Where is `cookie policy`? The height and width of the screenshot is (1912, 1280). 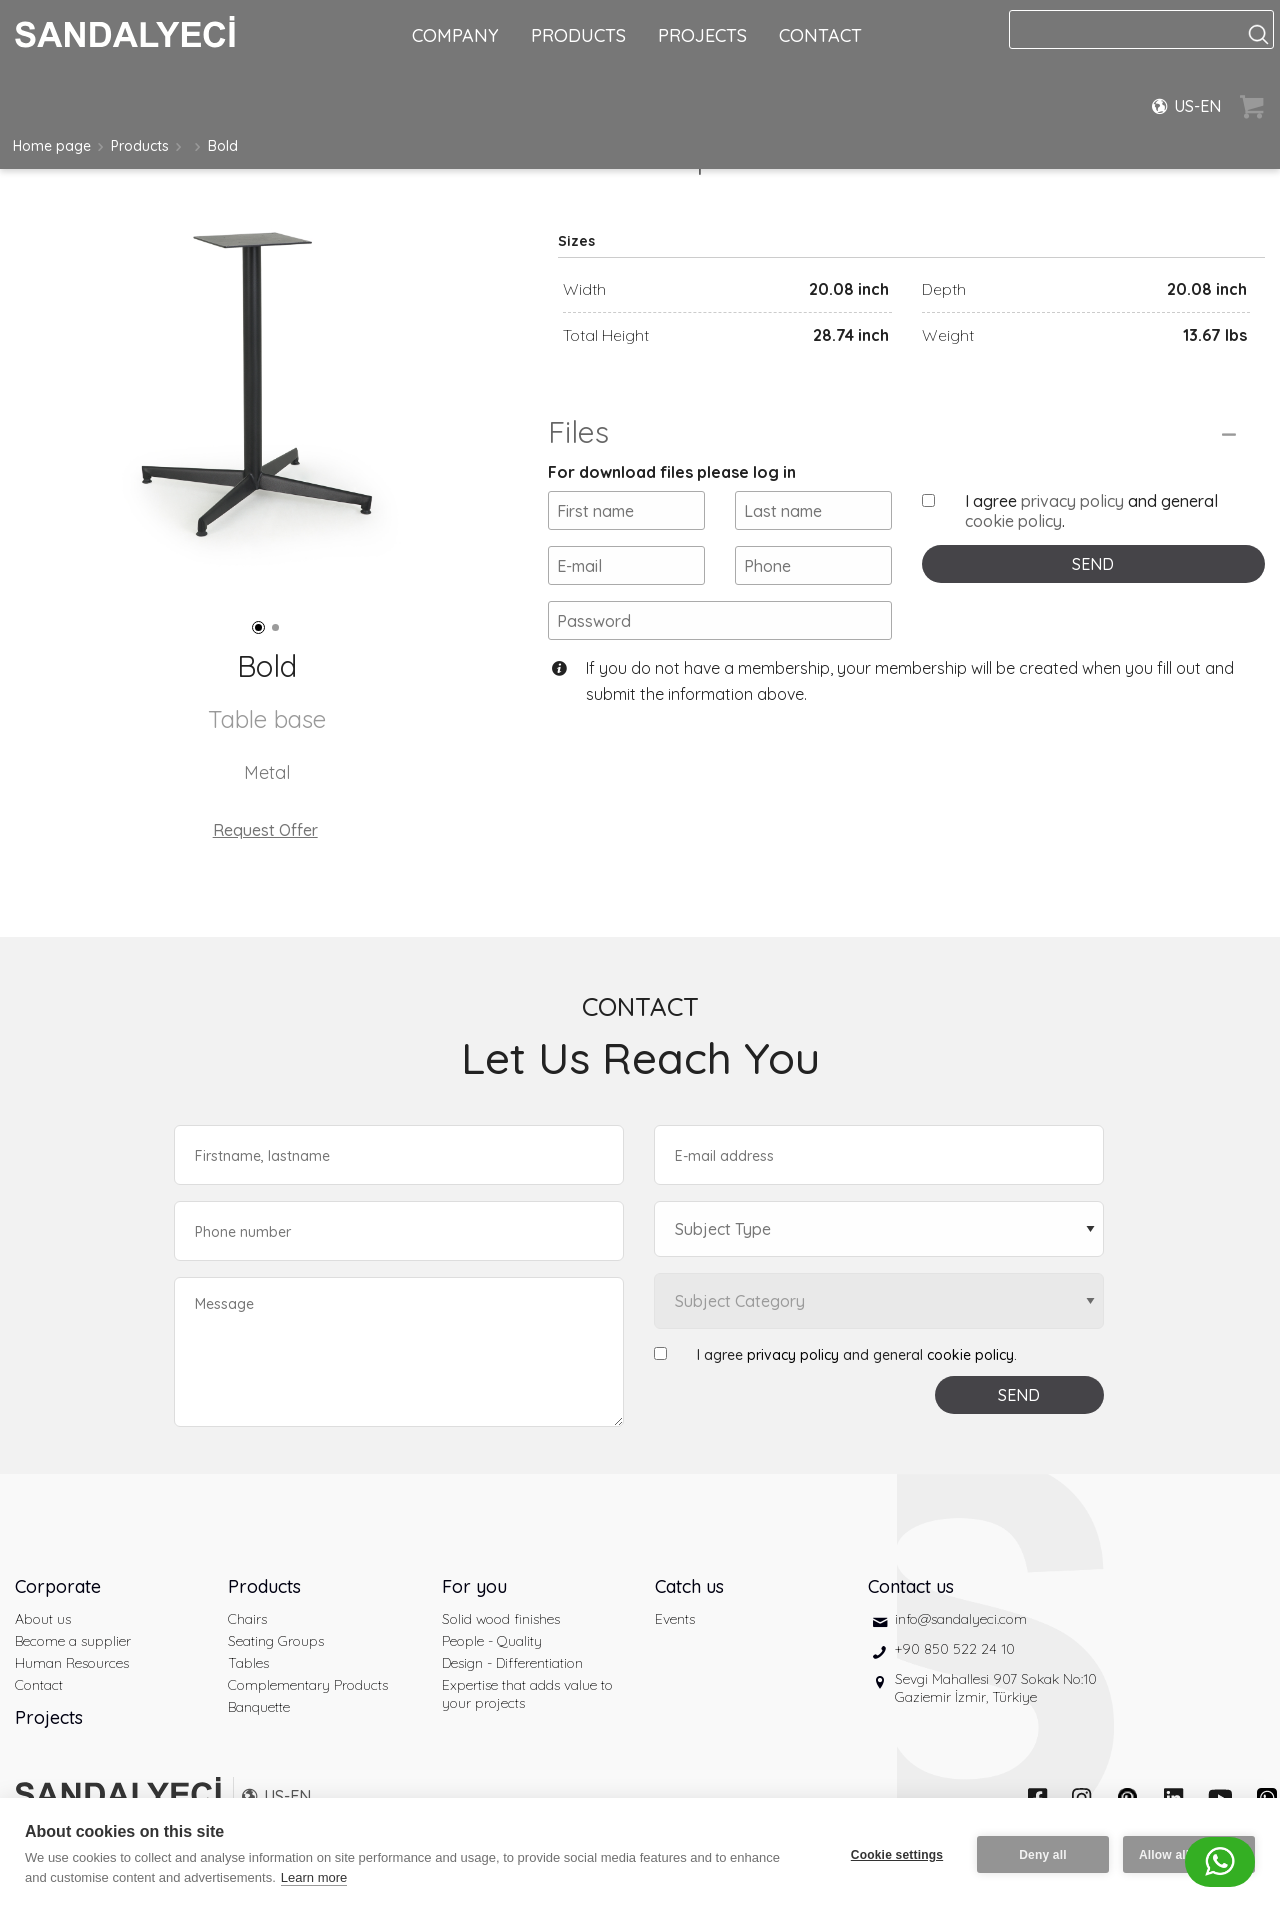
cookie policy is located at coordinates (1013, 521).